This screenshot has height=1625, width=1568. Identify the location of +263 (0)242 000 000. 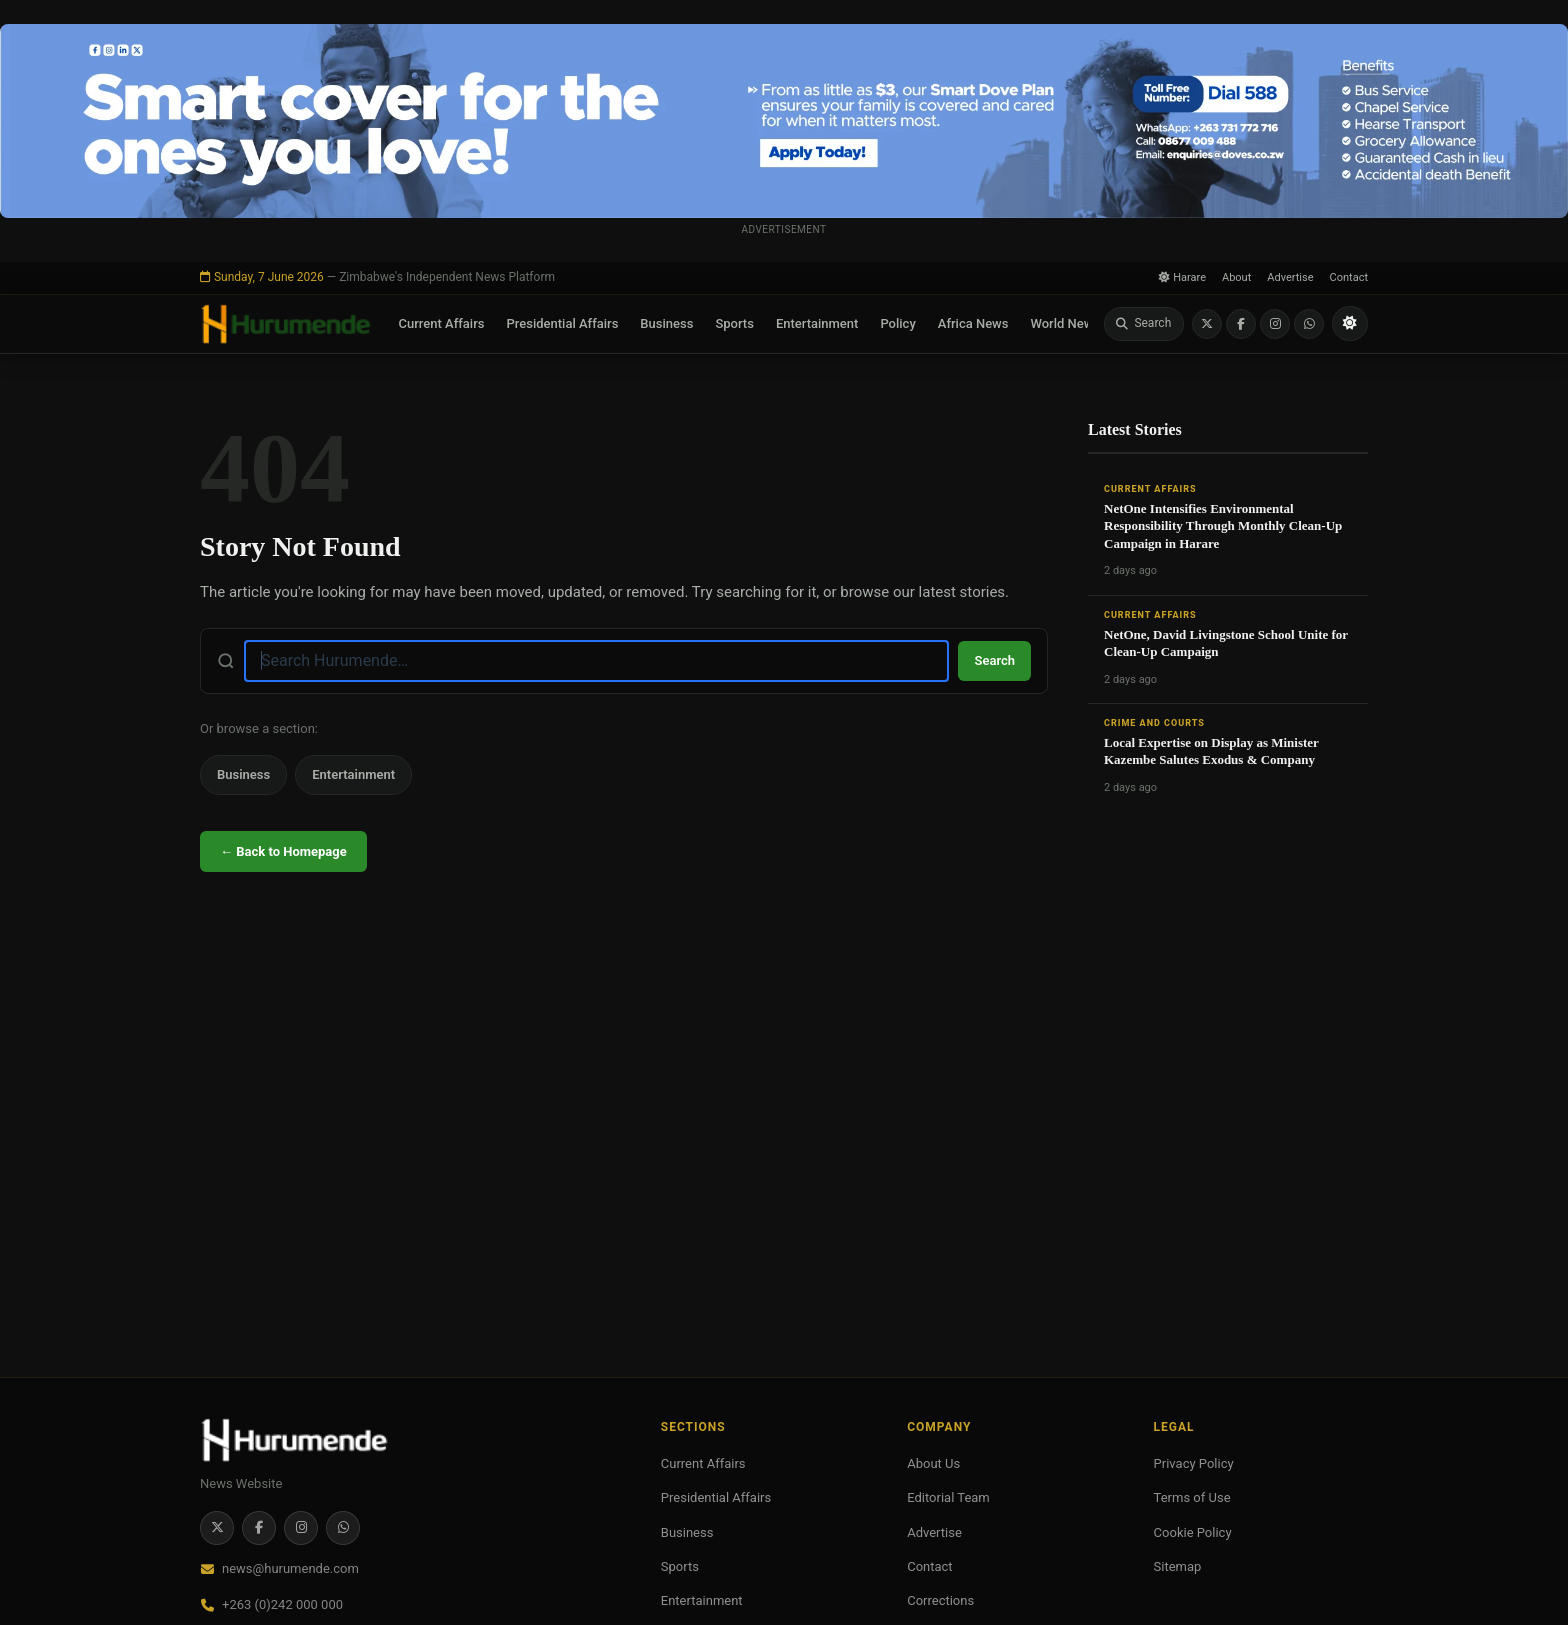
(282, 1604).